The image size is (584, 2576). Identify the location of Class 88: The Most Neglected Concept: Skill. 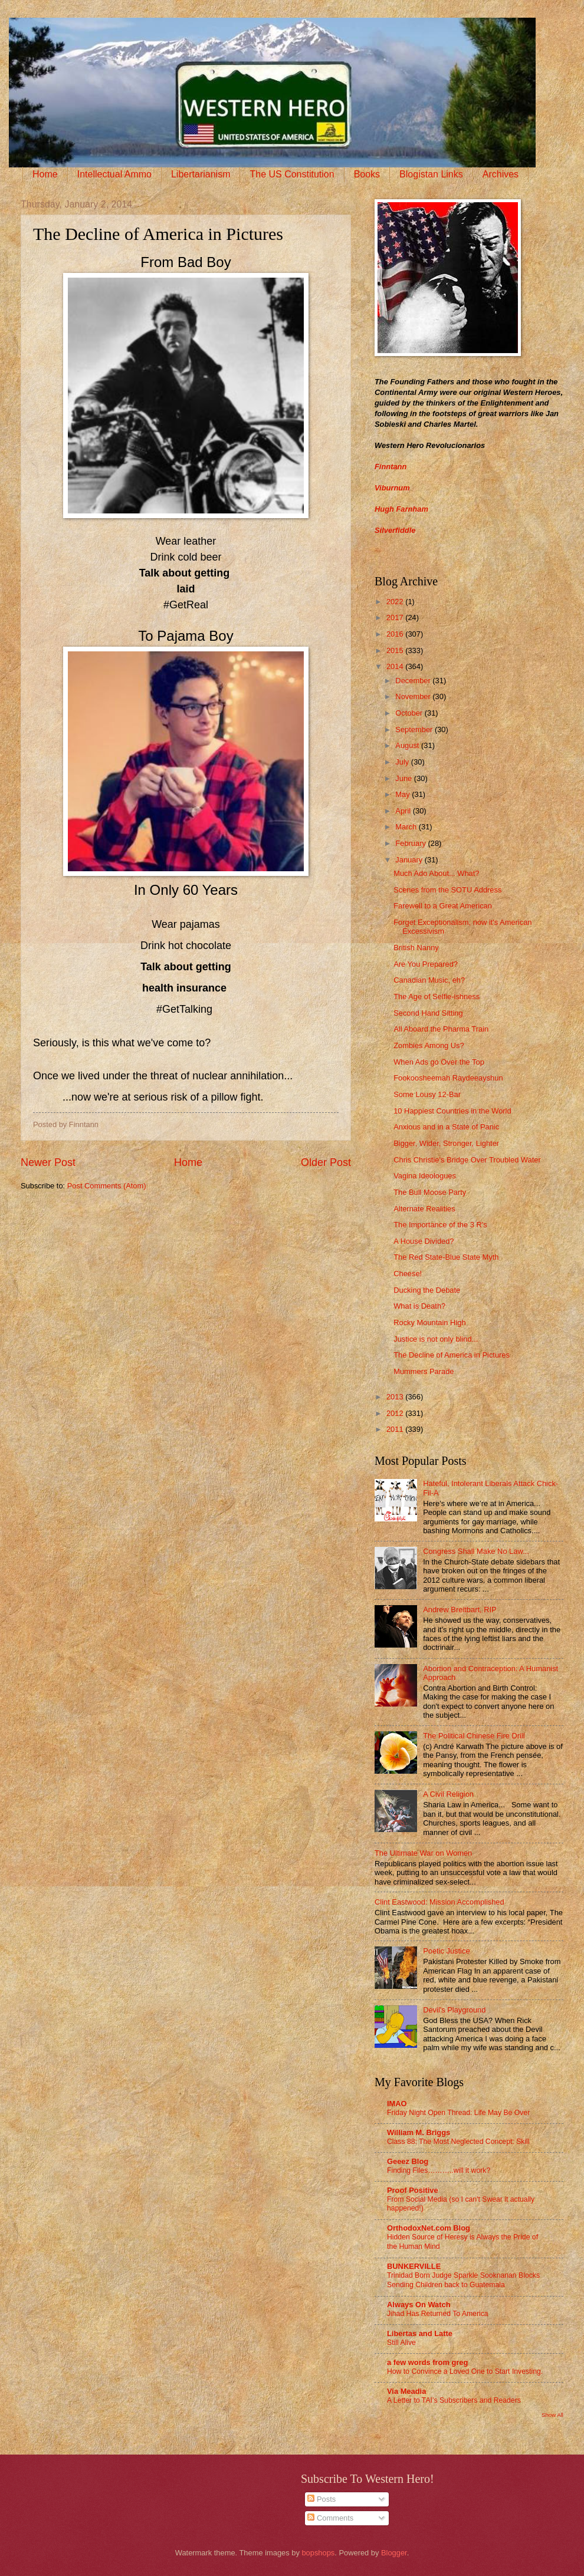
(458, 2141).